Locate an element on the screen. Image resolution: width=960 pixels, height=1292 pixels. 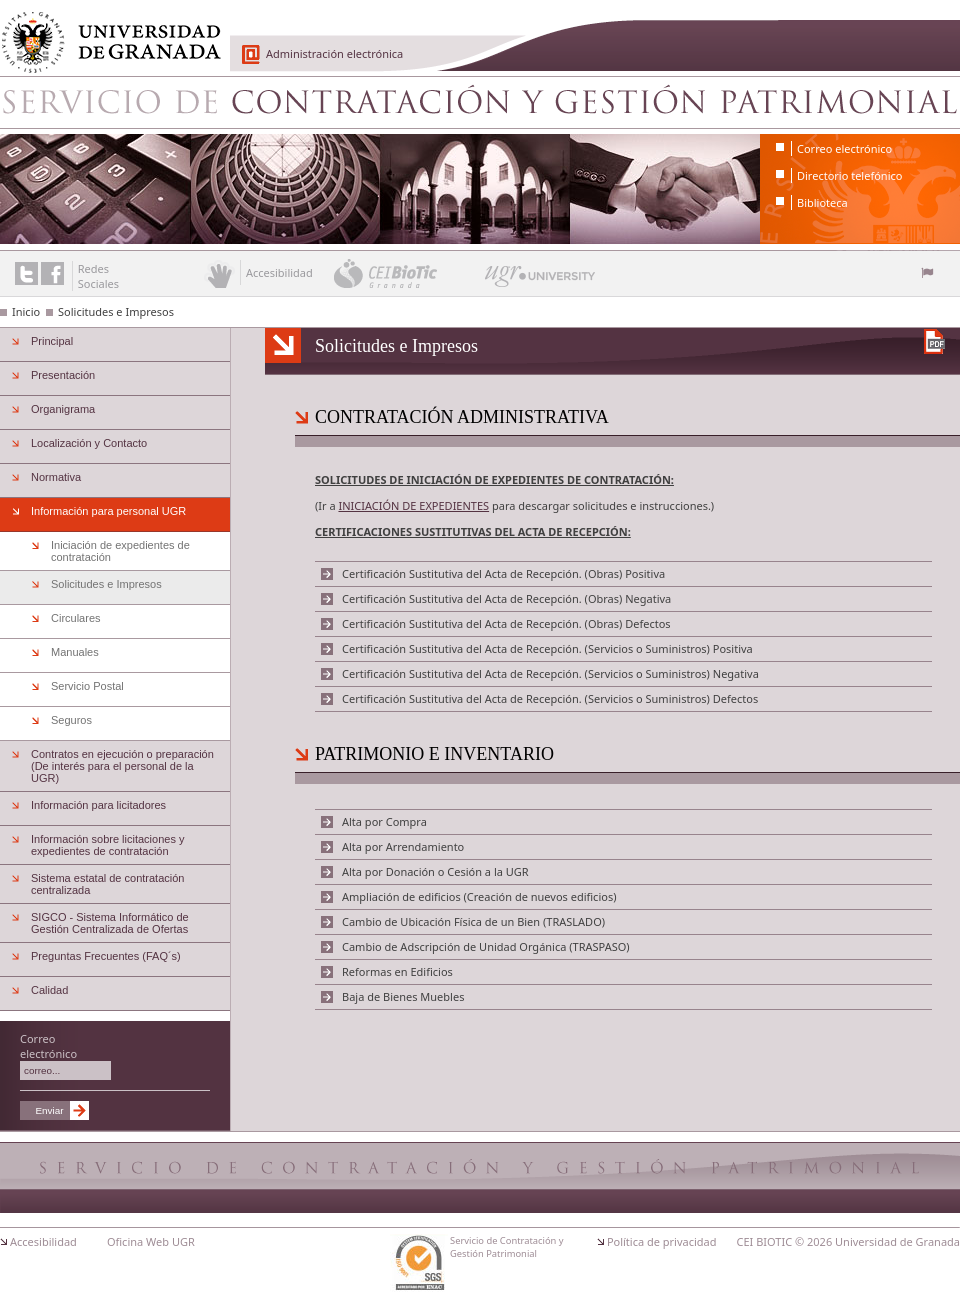
Información para licitadores is located at coordinates (98, 805).